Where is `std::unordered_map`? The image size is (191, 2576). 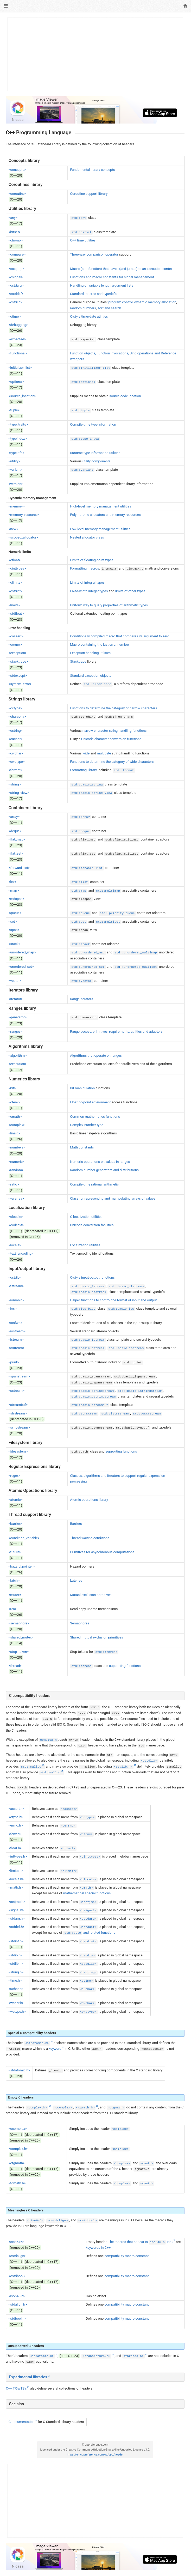
std::unordered_map is located at coordinates (87, 952).